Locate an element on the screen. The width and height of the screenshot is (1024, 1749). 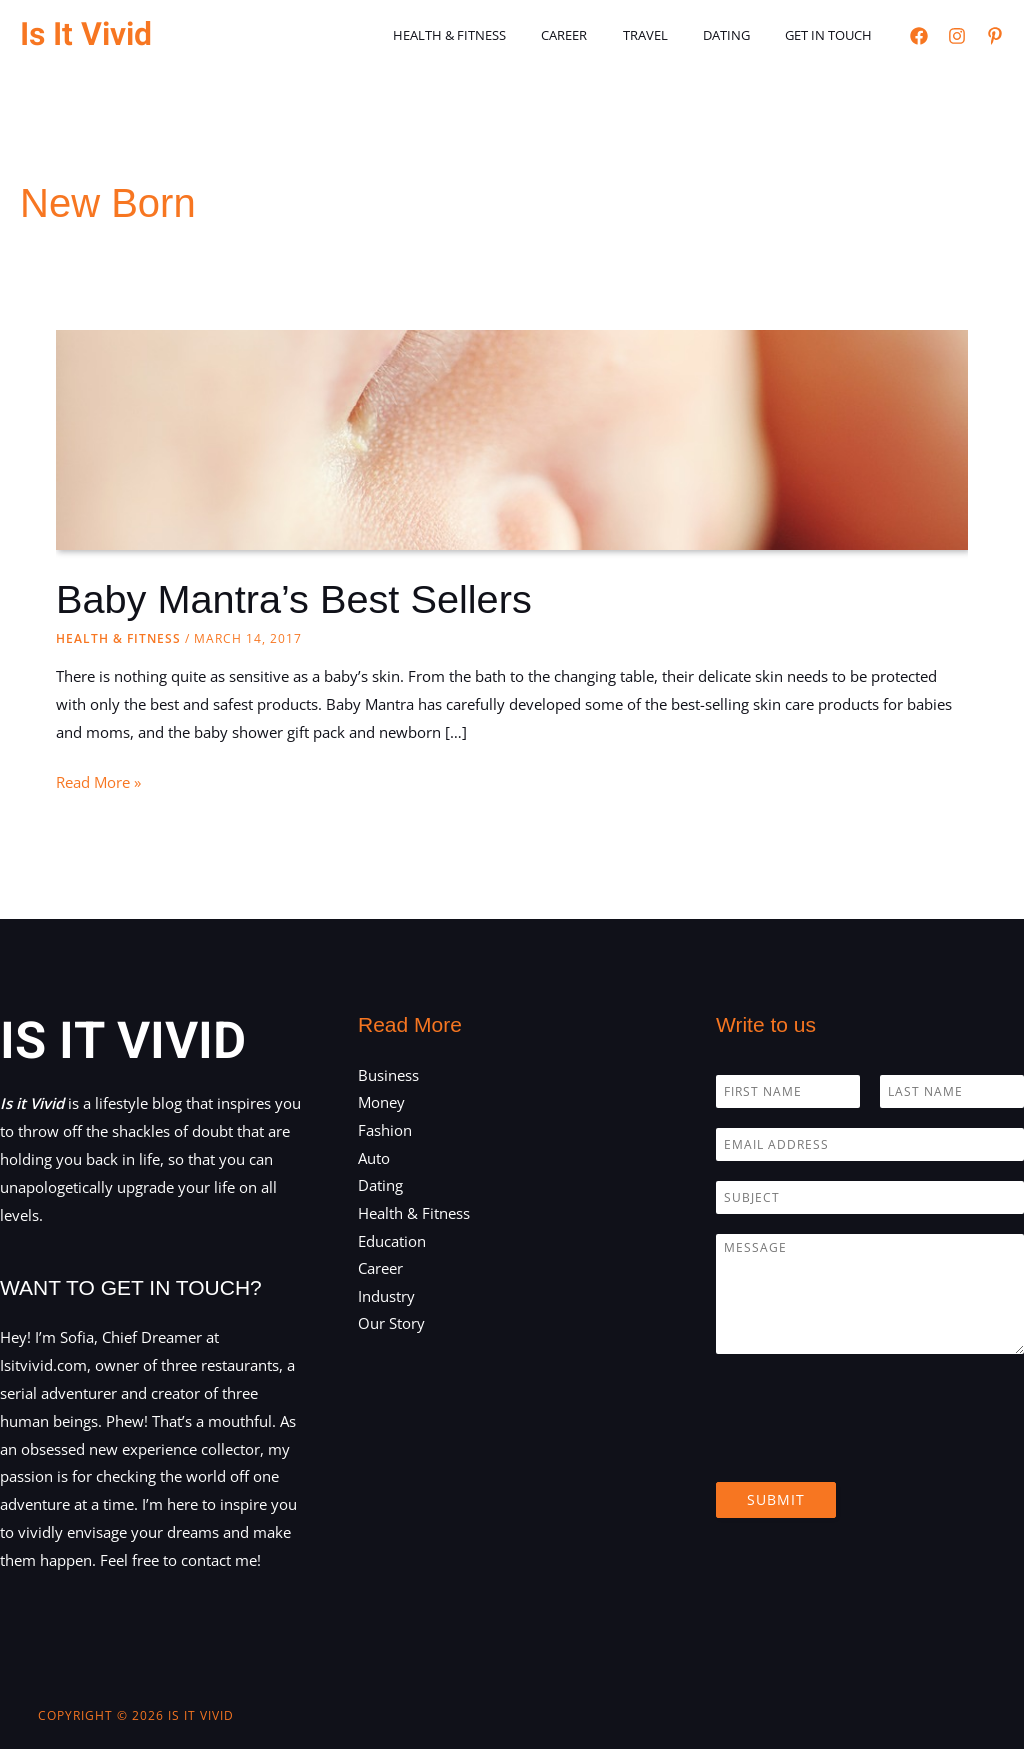
Money is located at coordinates (381, 1102).